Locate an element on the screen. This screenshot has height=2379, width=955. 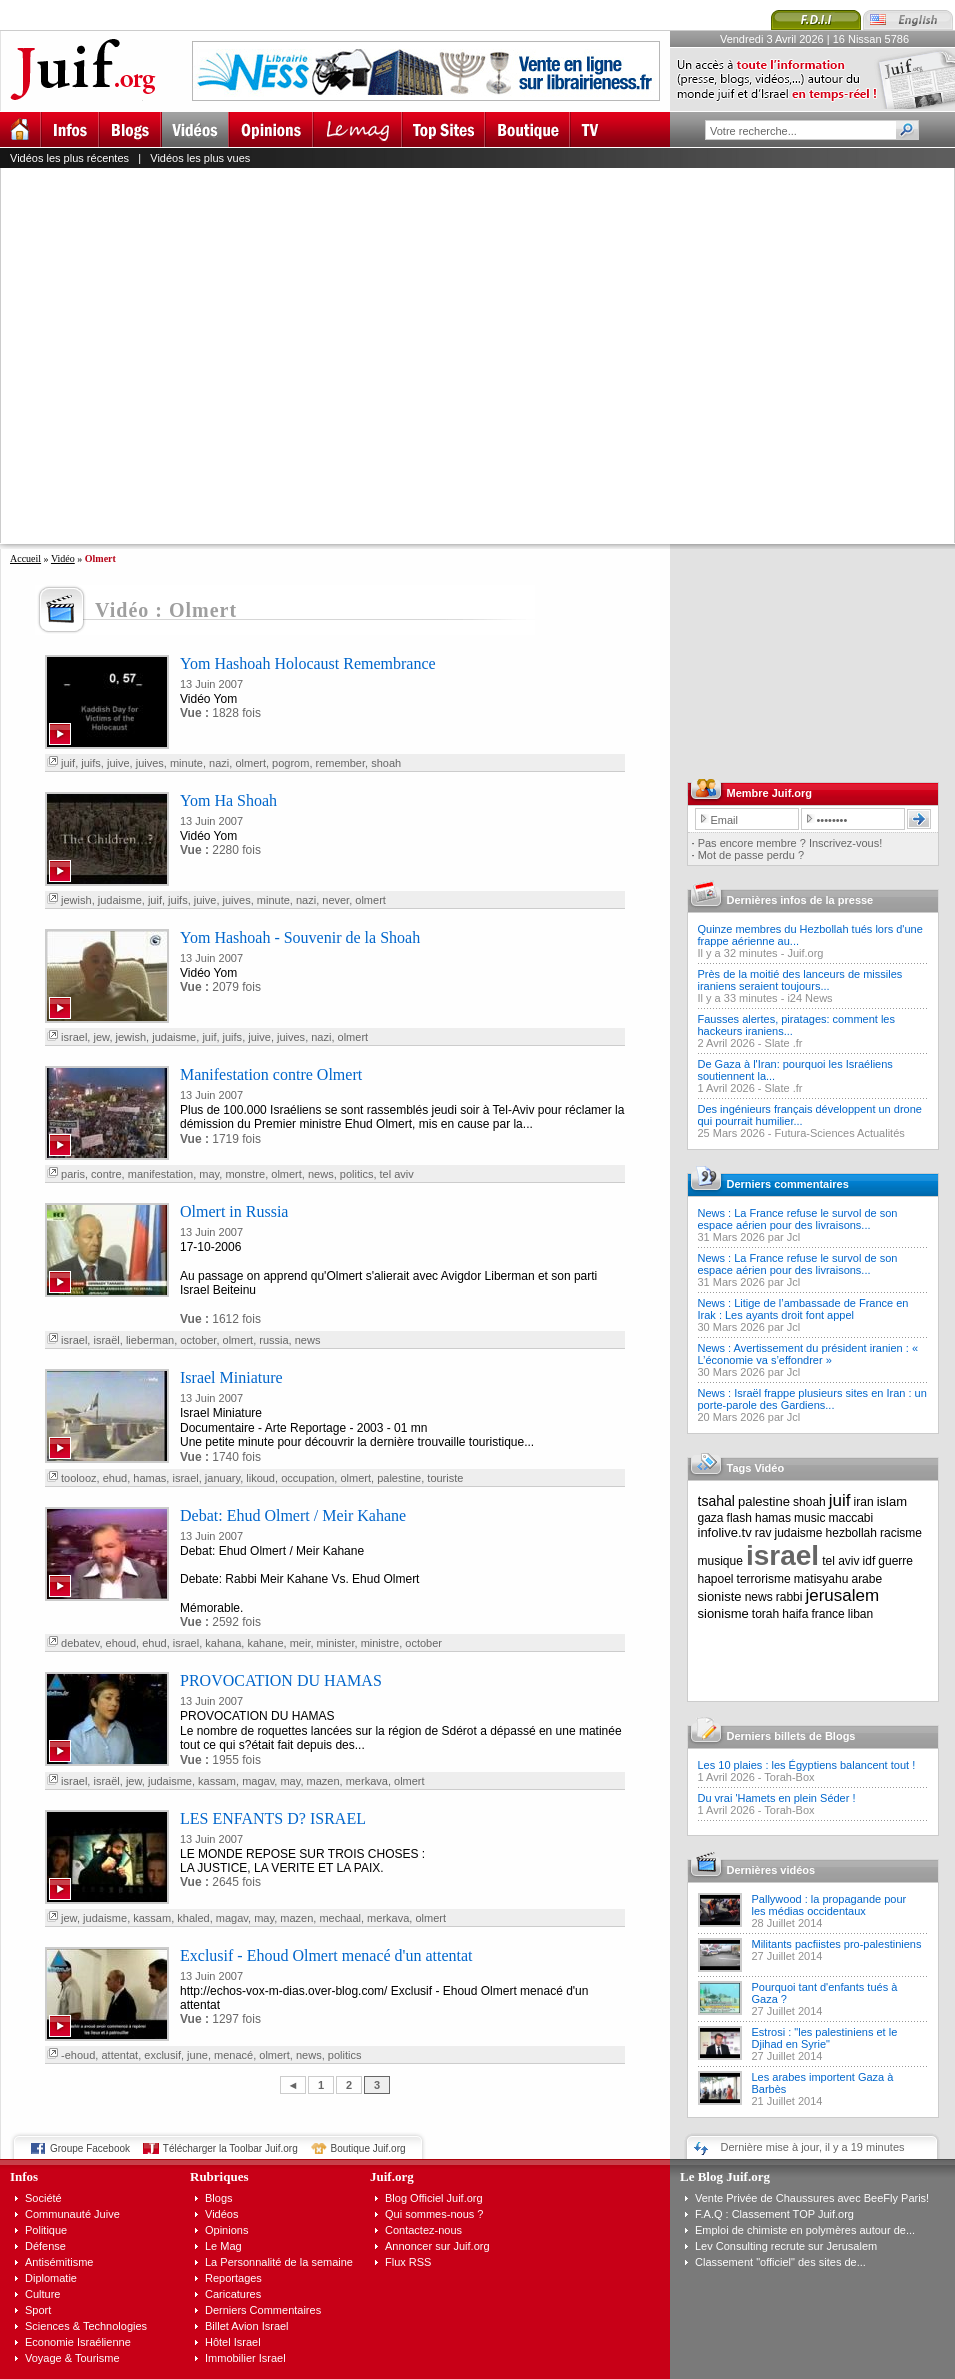
Classement "officiel" des sites de... is located at coordinates (780, 2262).